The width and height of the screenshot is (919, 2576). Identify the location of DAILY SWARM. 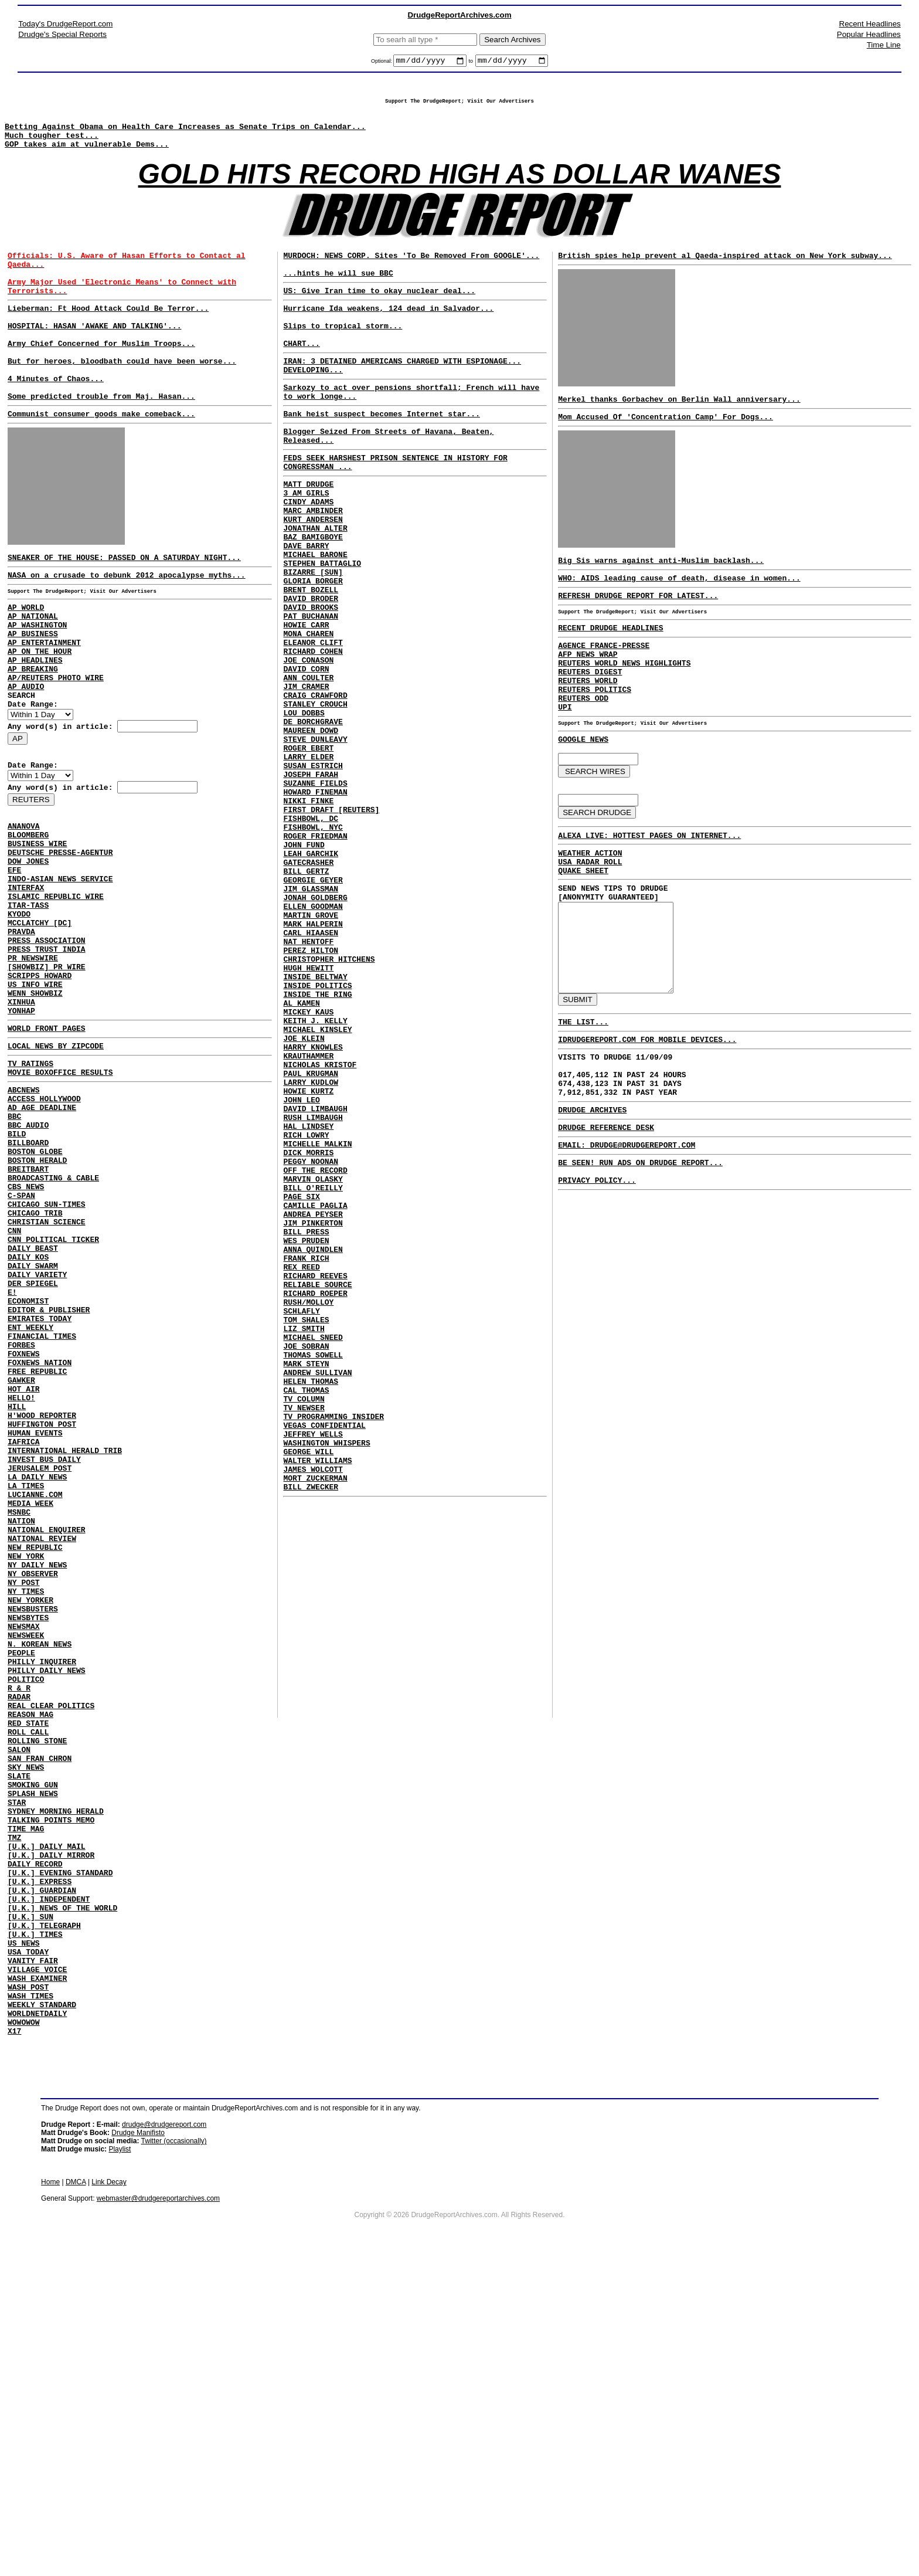
(33, 1427).